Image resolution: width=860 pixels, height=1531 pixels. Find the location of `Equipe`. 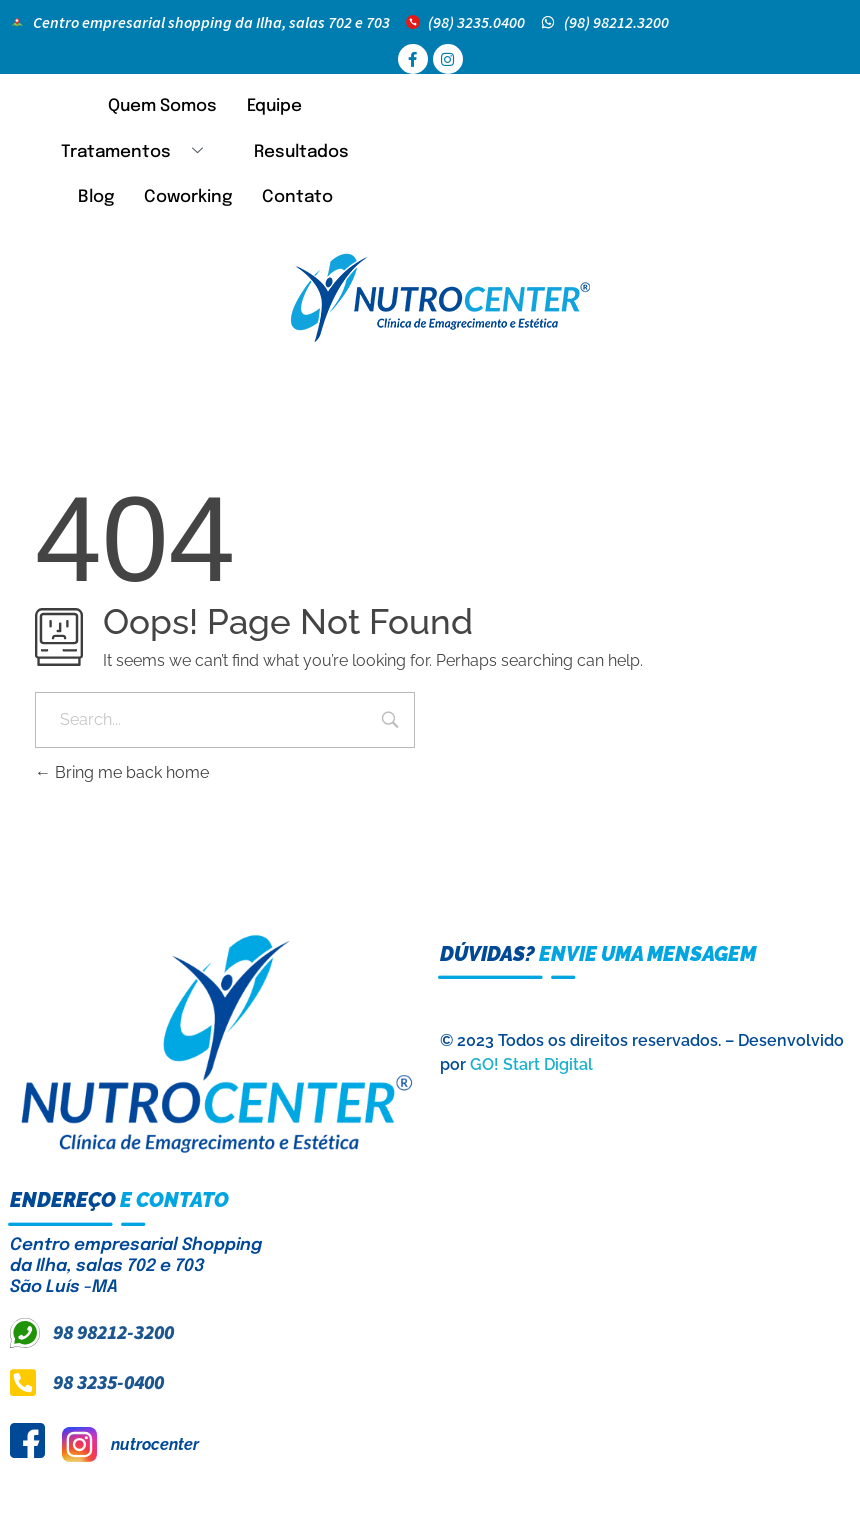

Equipe is located at coordinates (274, 106).